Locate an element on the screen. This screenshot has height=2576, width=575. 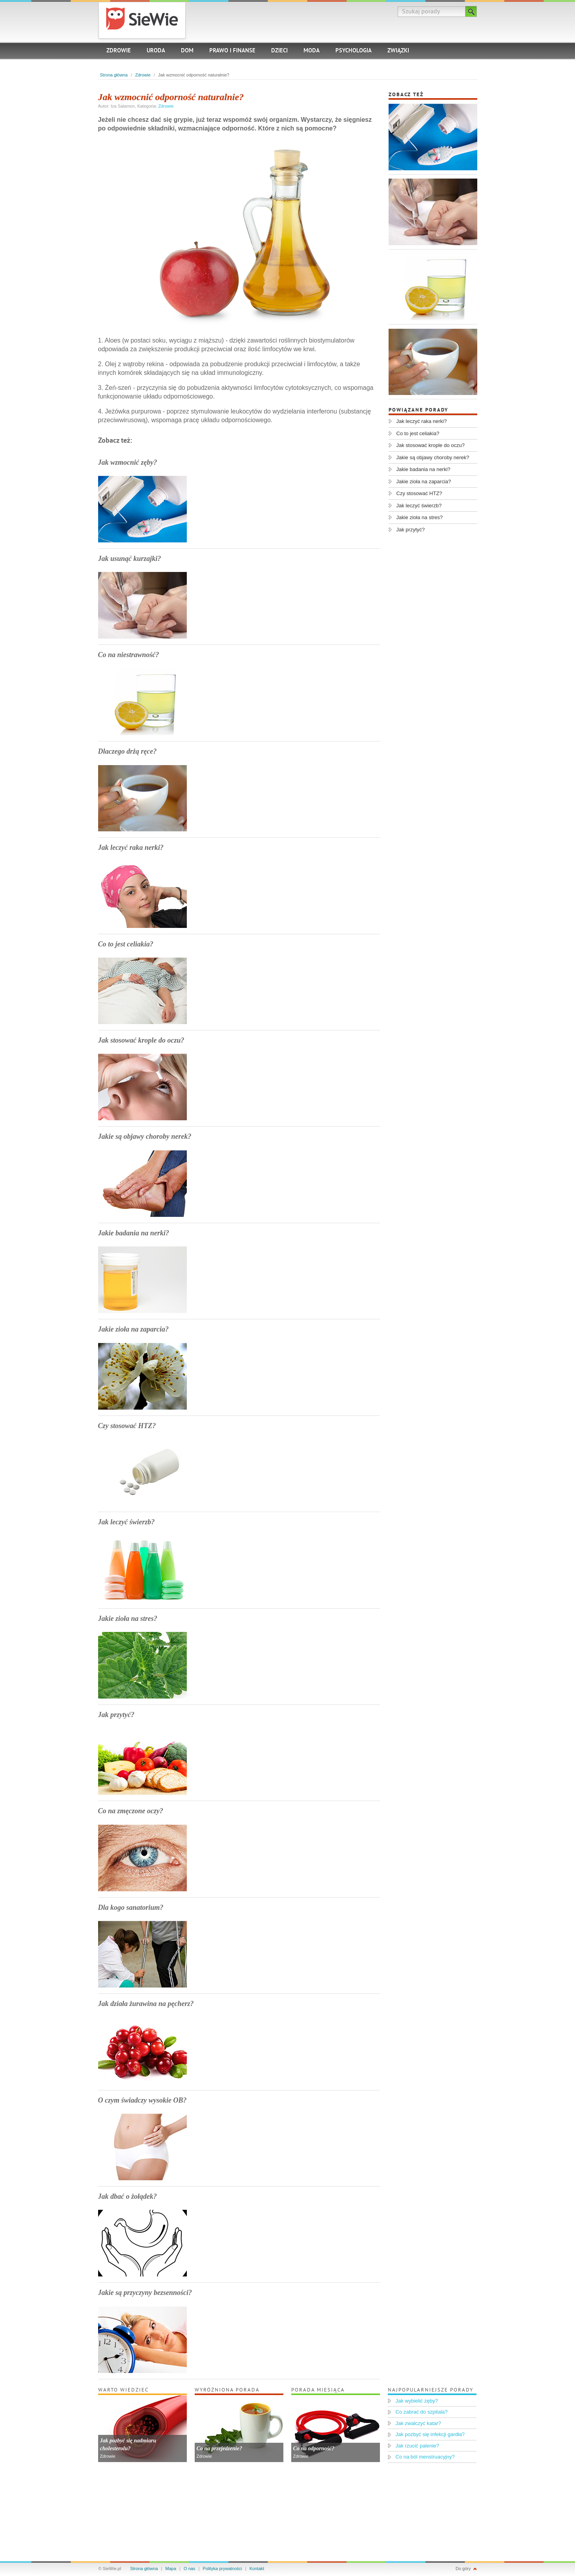
Psychologia is located at coordinates (353, 51).